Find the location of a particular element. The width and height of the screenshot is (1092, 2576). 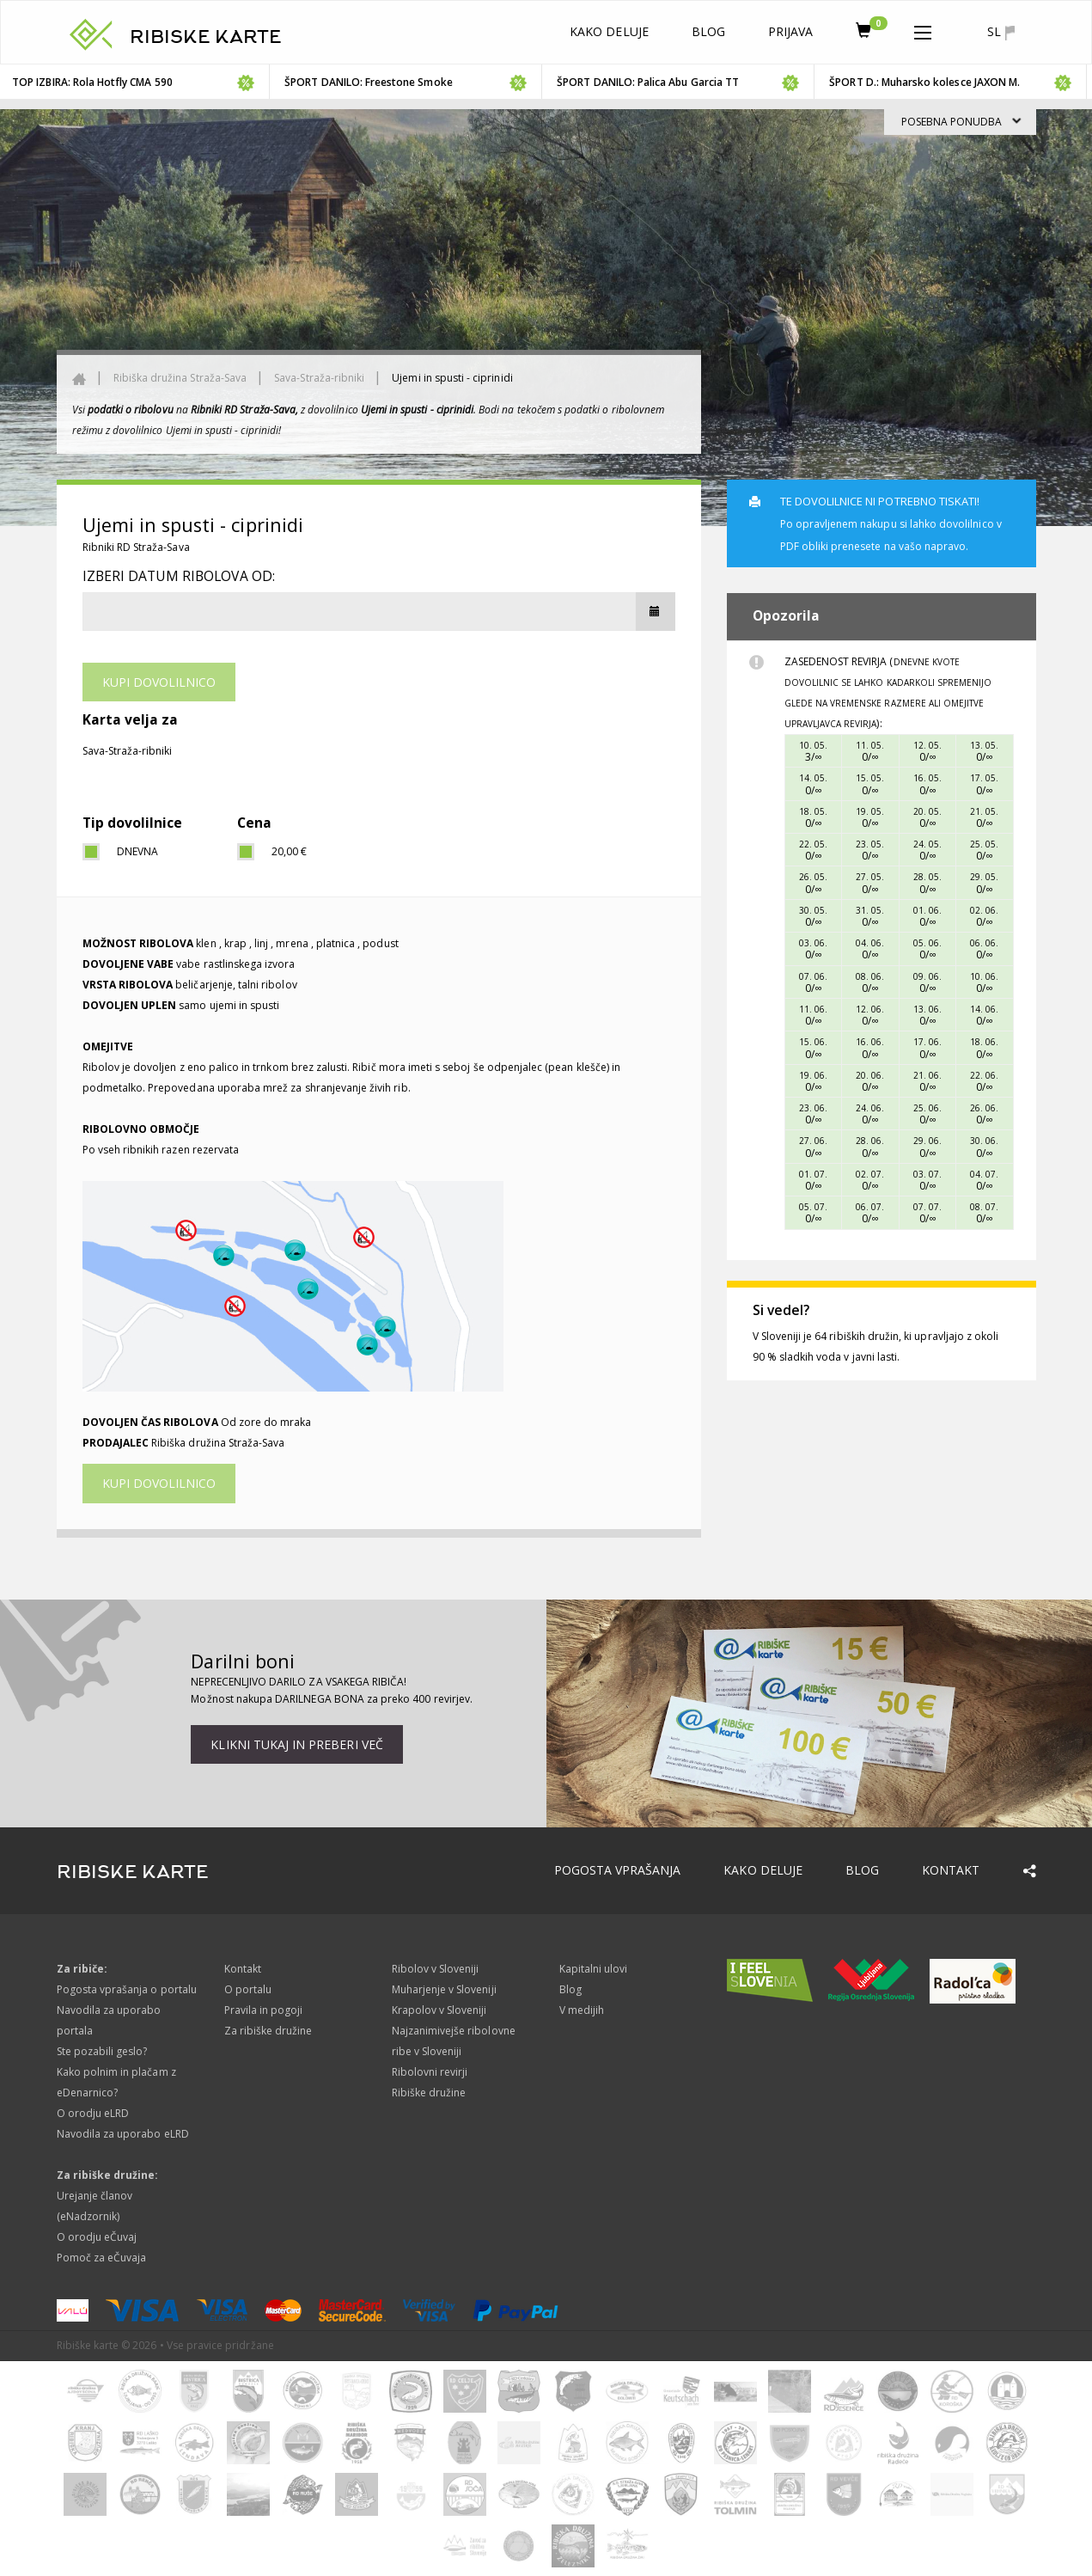

Sava-Straža-ribniki is located at coordinates (319, 377).